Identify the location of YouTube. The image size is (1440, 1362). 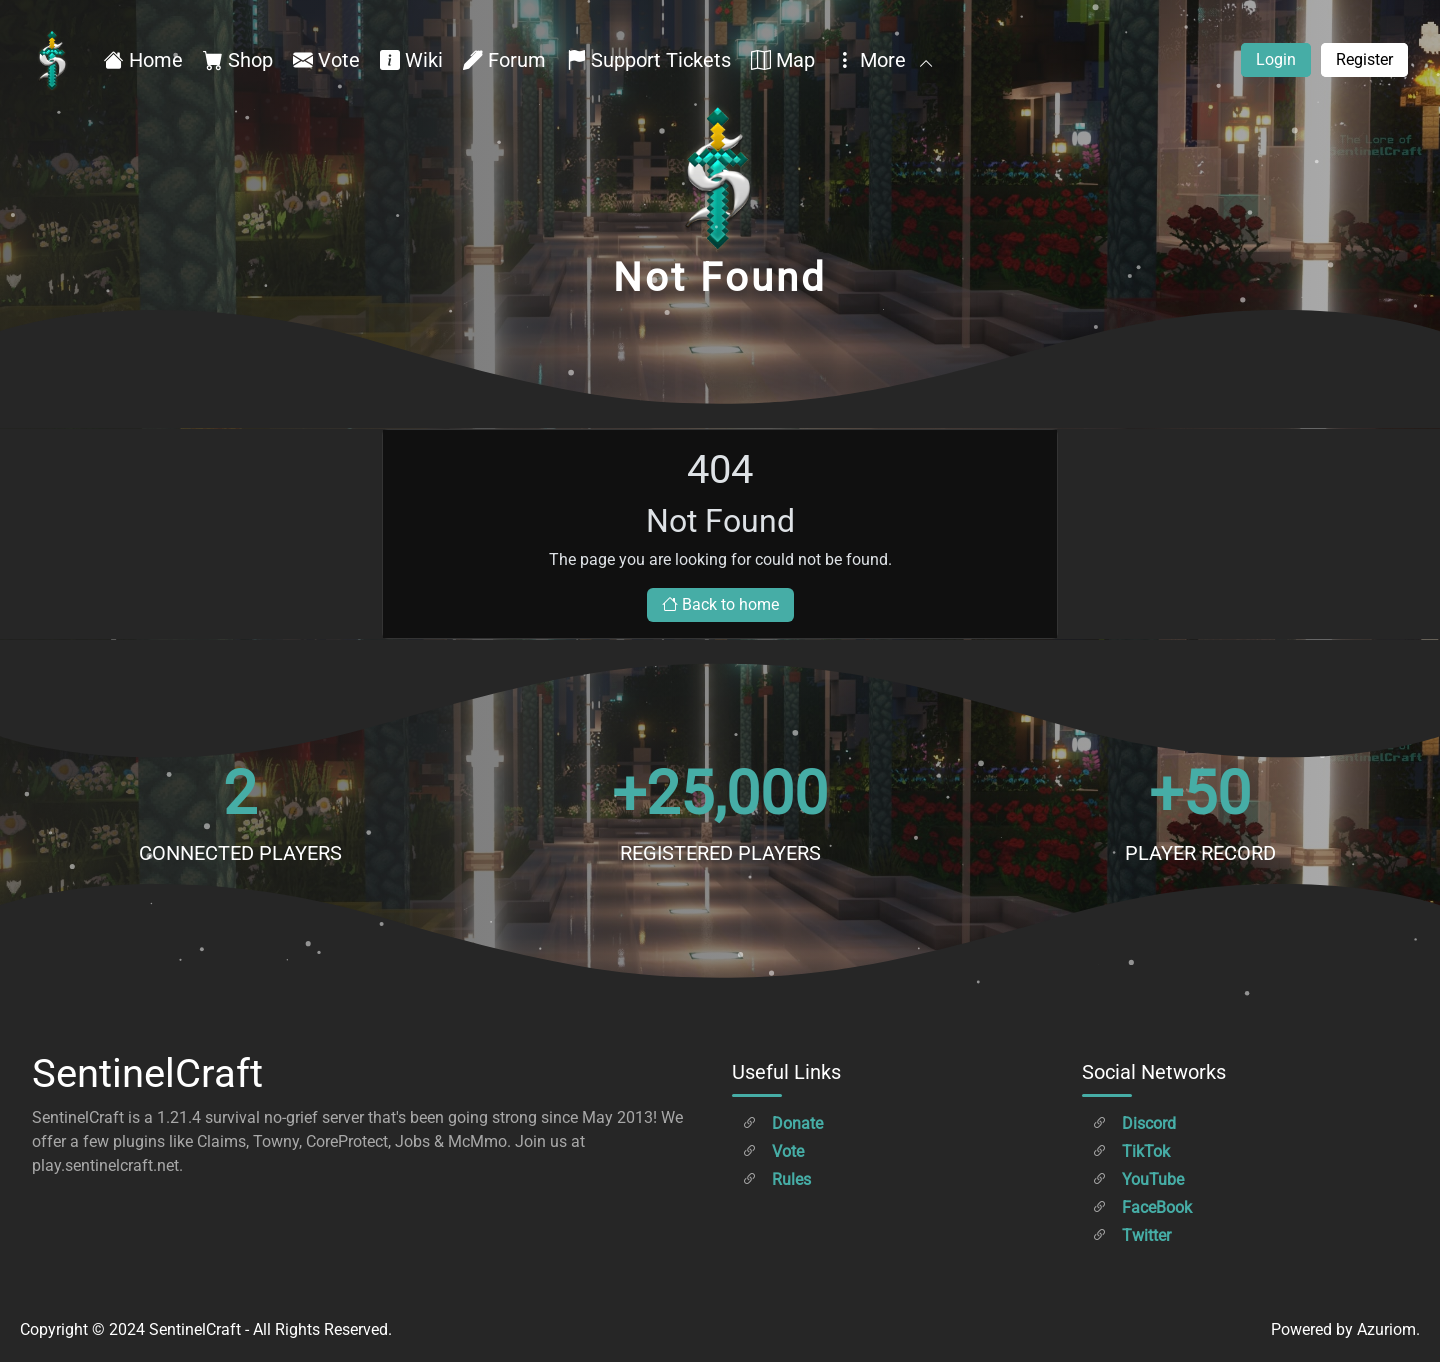
(1138, 1179).